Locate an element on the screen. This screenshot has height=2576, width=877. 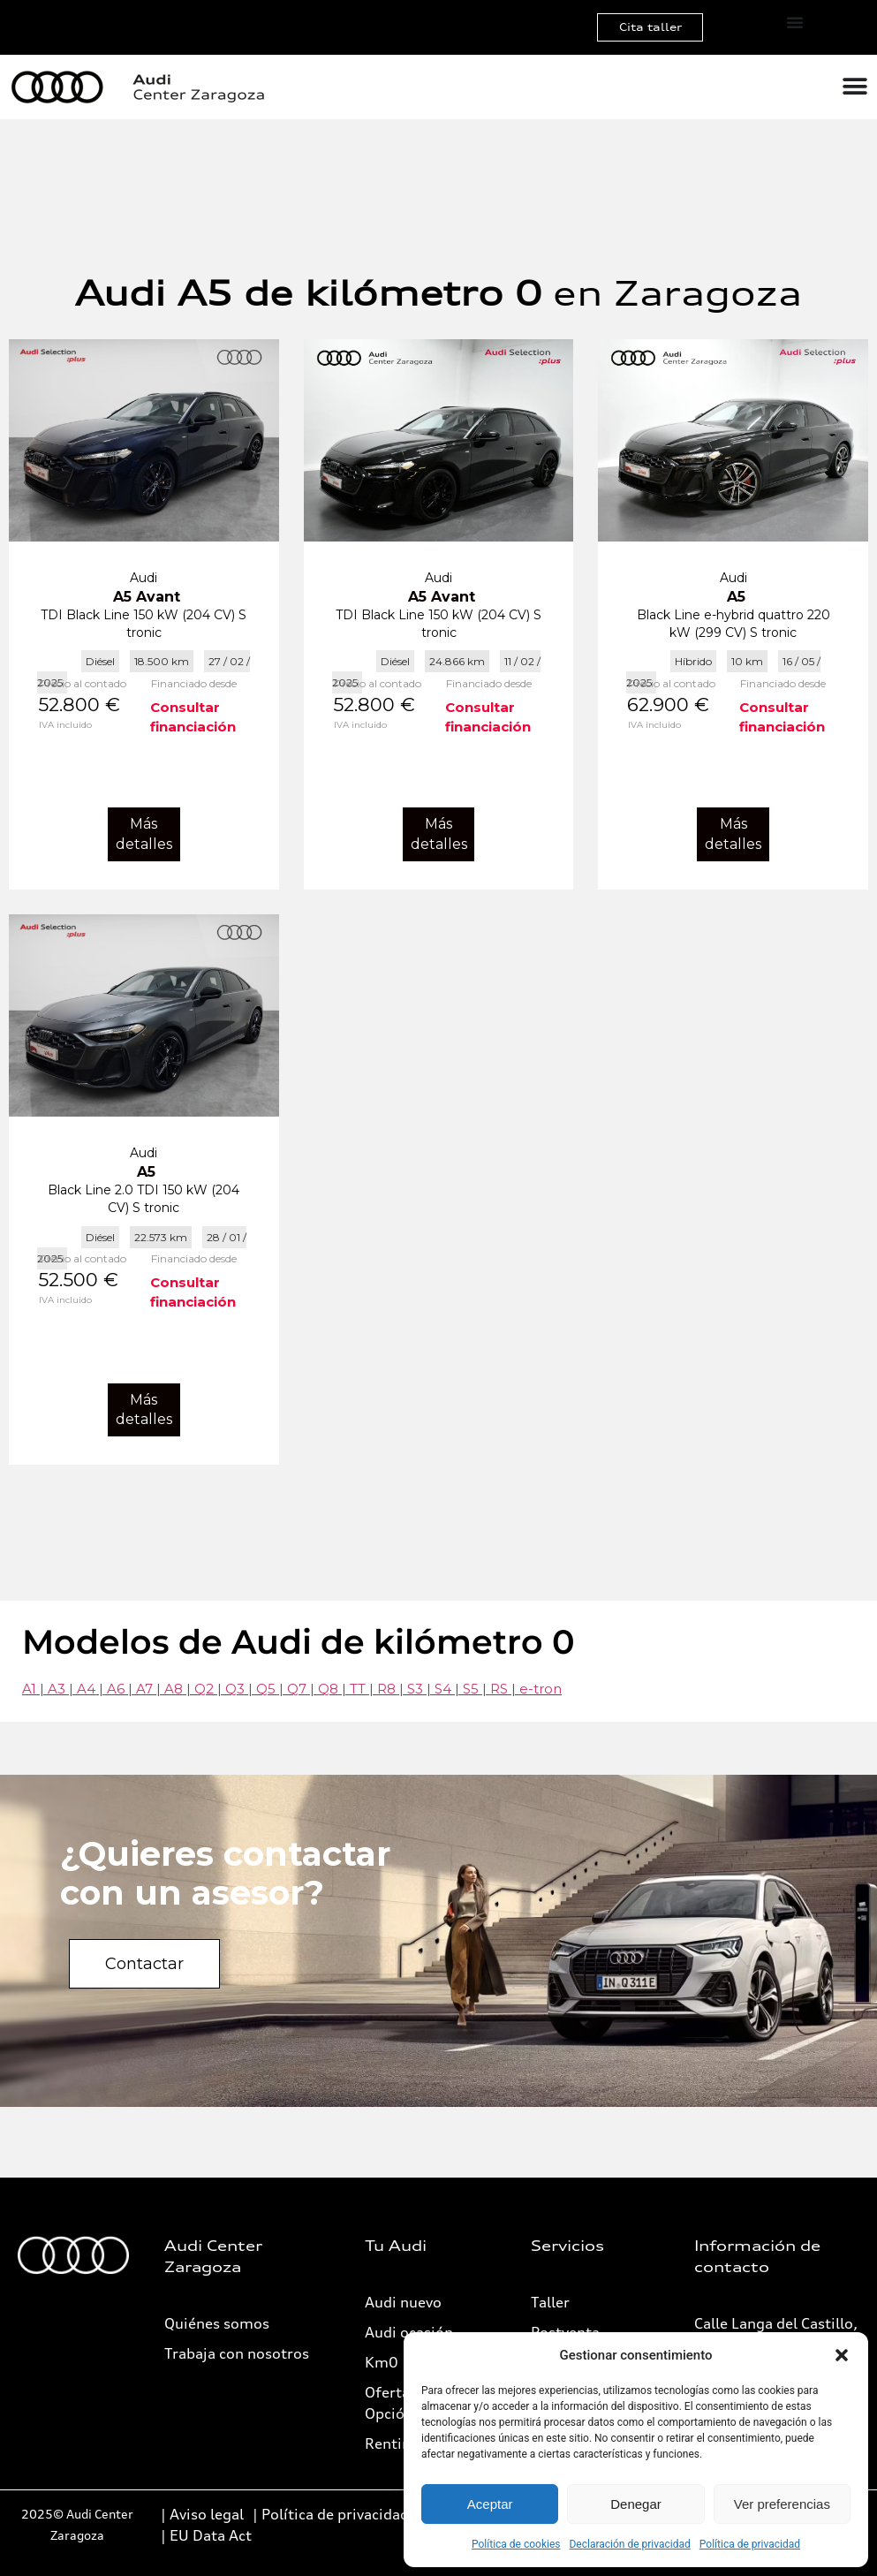
A1 is located at coordinates (29, 1688).